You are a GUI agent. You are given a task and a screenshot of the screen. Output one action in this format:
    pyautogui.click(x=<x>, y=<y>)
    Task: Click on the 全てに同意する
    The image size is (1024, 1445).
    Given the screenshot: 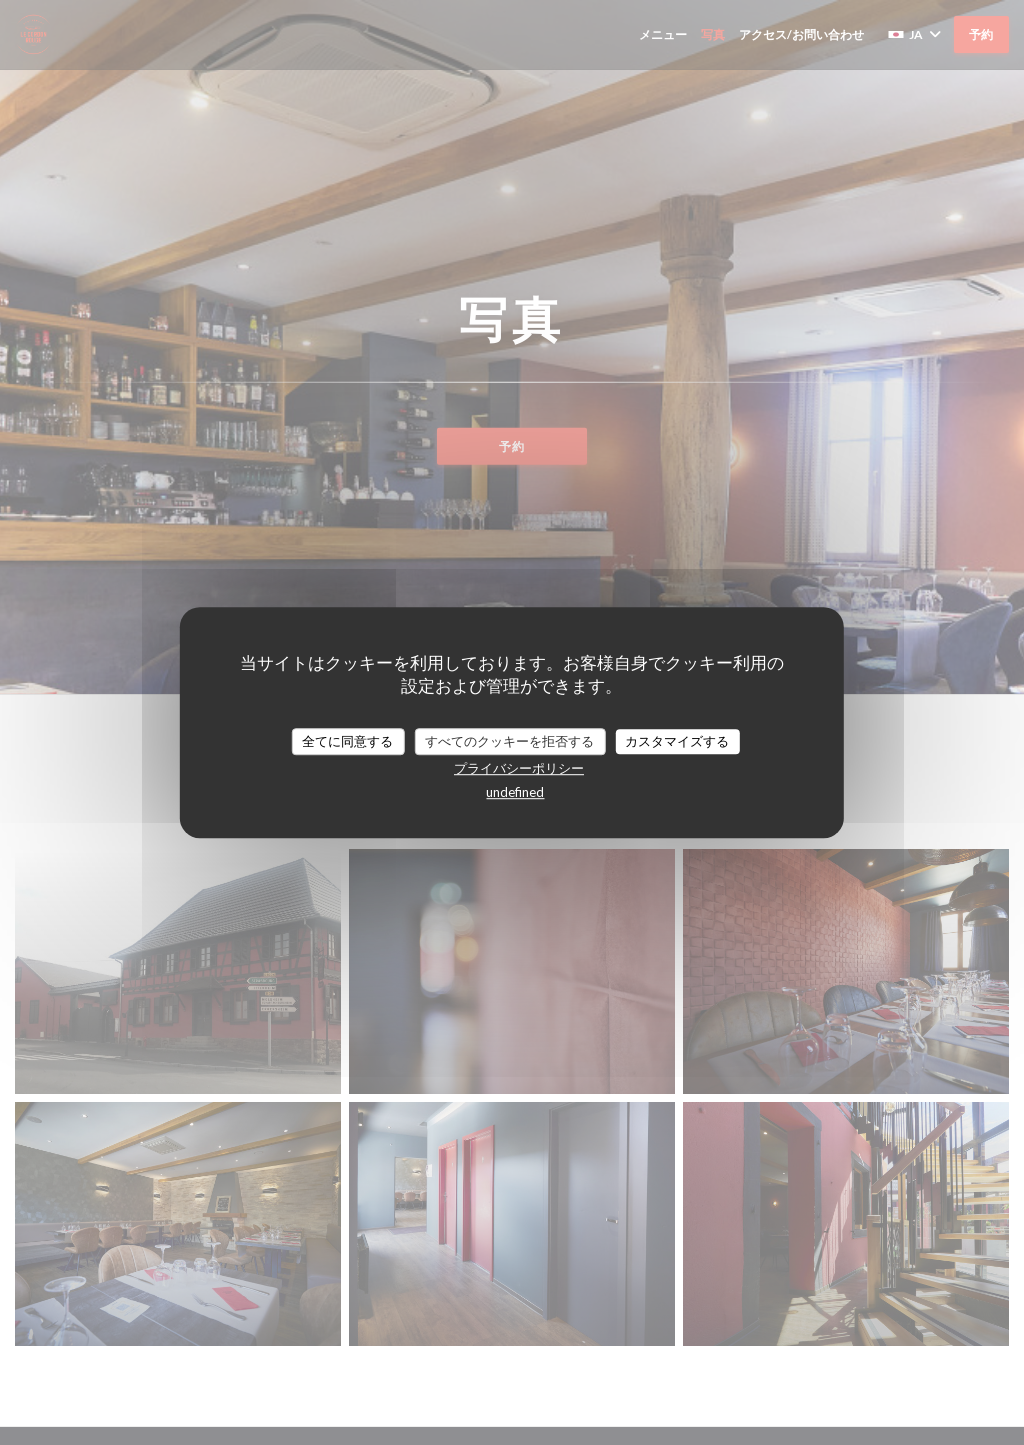 What is the action you would take?
    pyautogui.click(x=347, y=741)
    